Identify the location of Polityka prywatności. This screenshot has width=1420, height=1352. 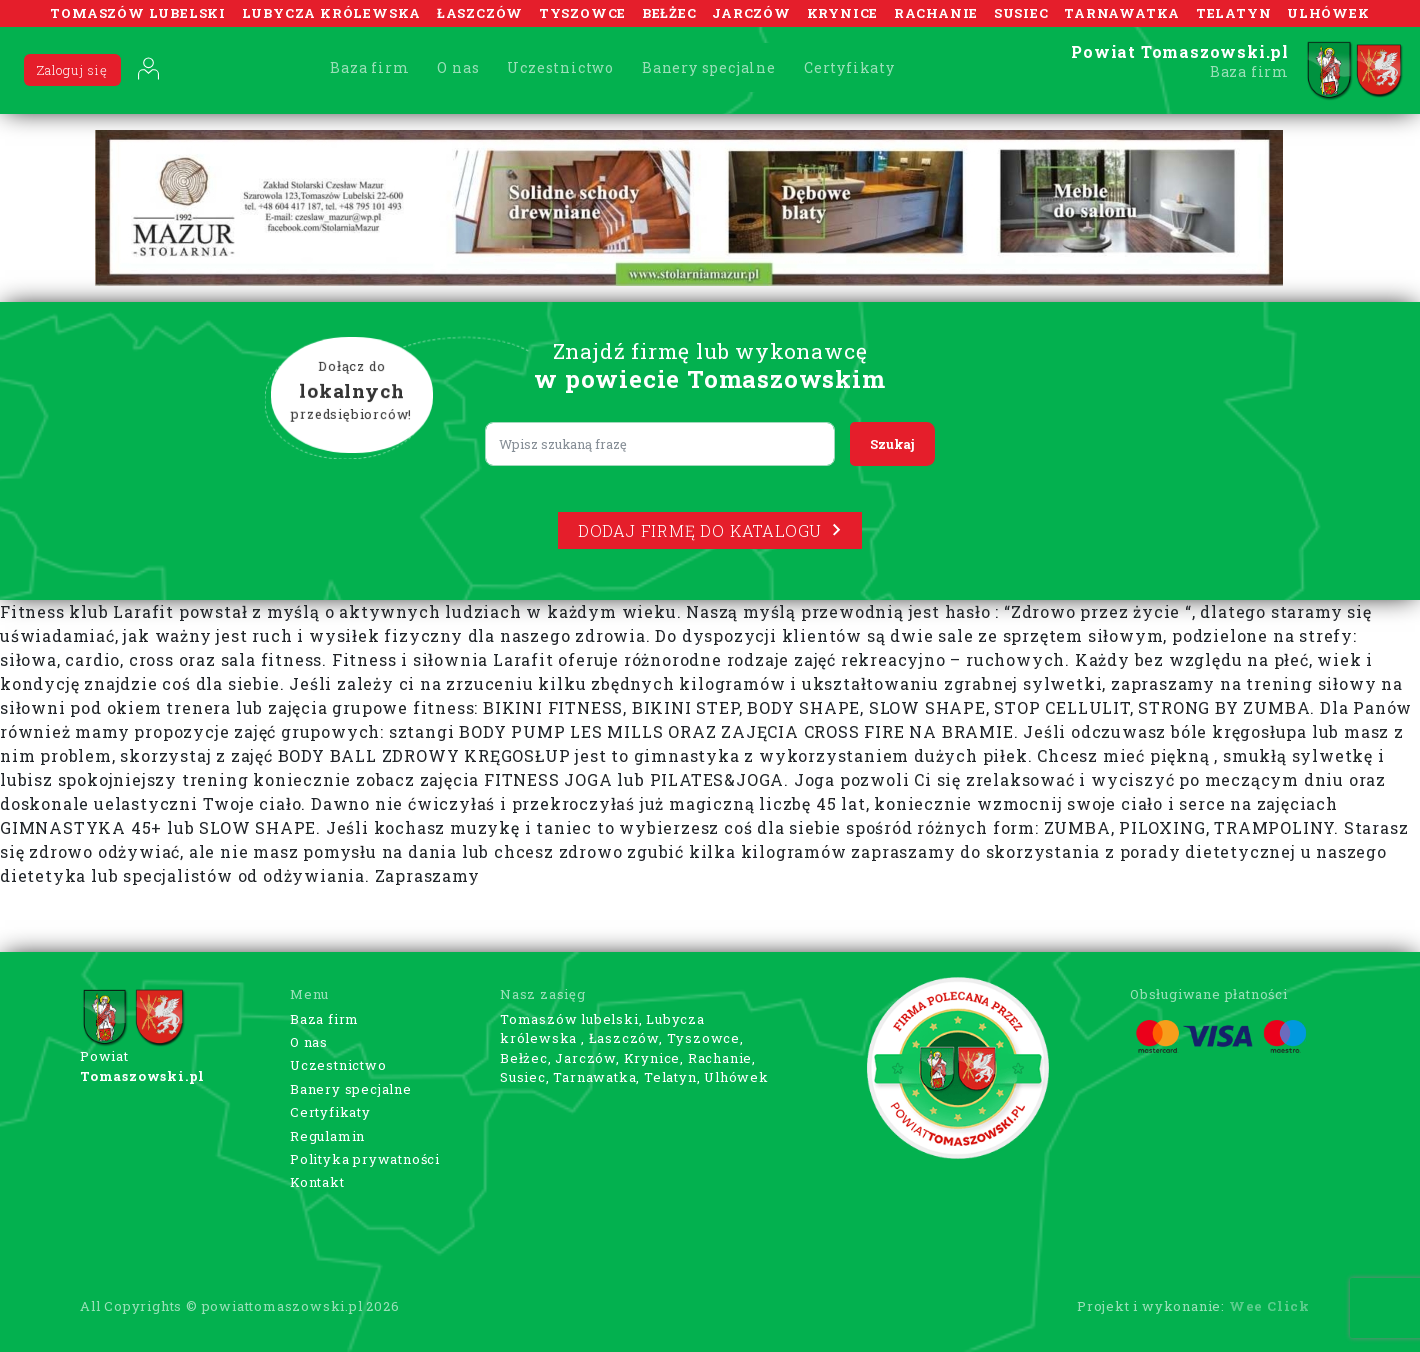
(365, 1159).